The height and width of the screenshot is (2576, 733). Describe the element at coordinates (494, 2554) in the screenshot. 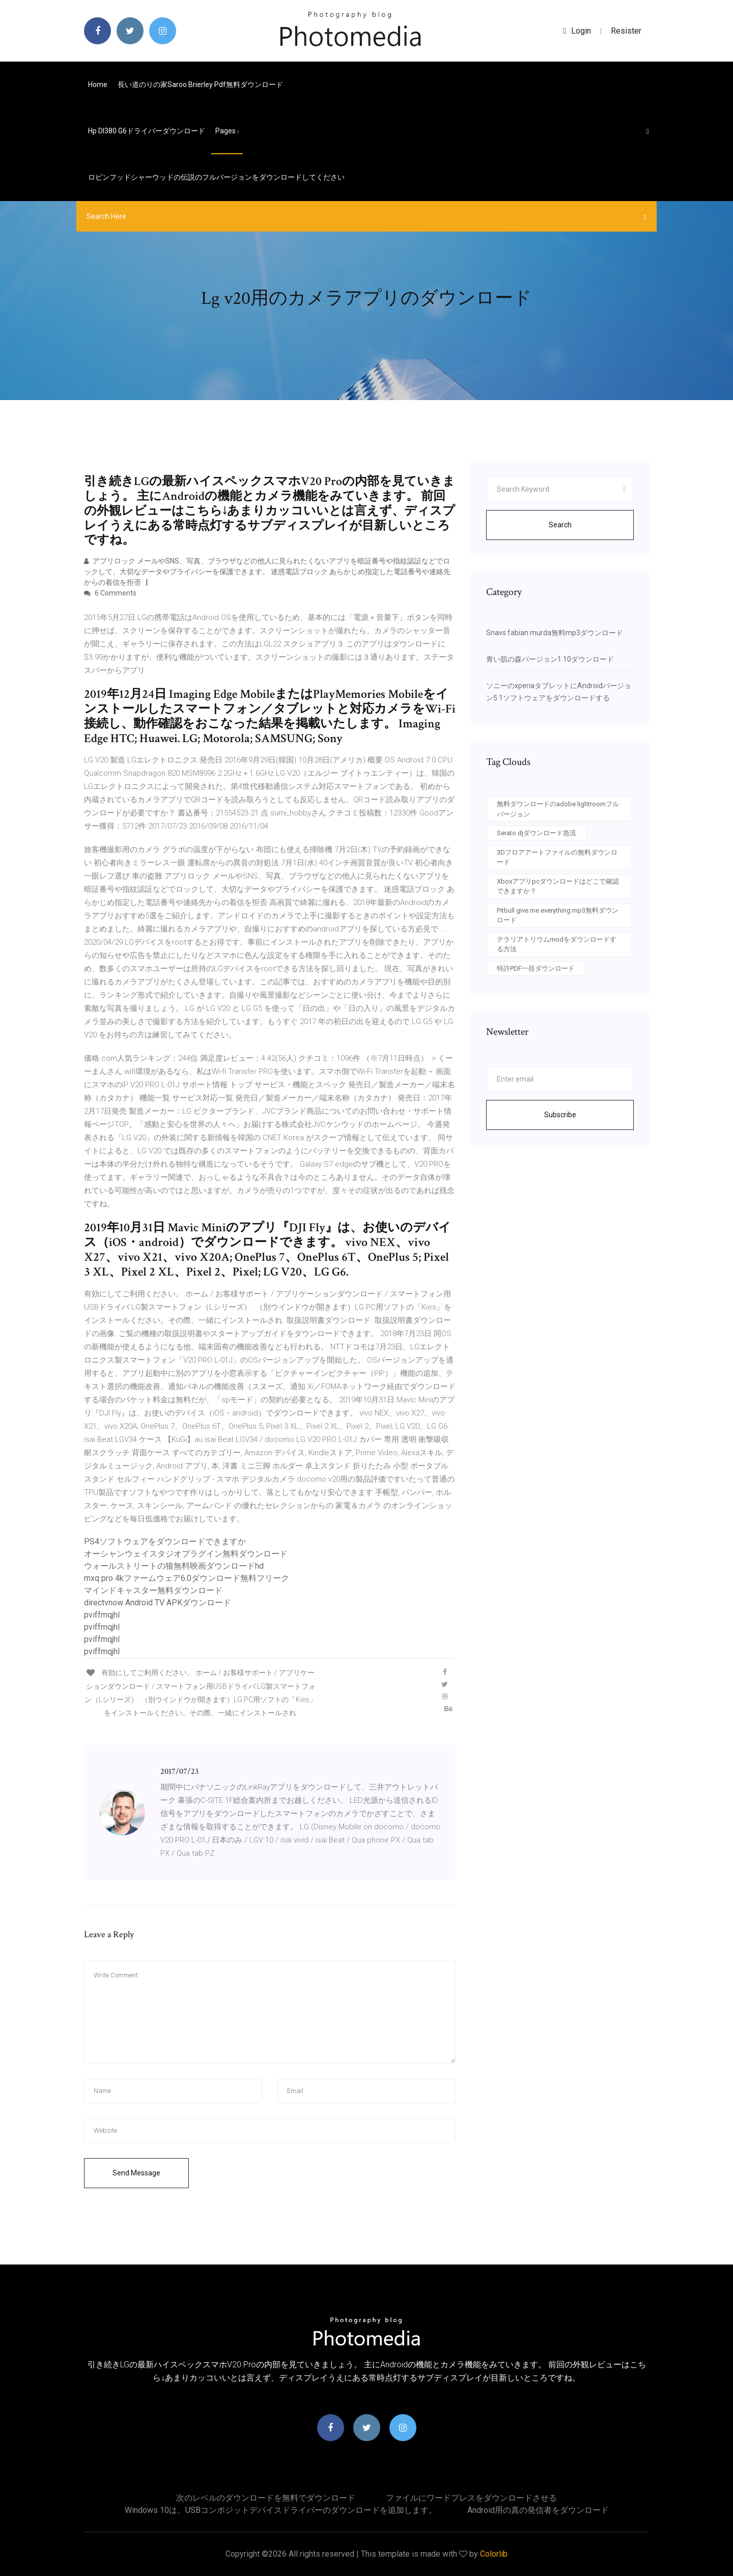

I see `Colorlib` at that location.